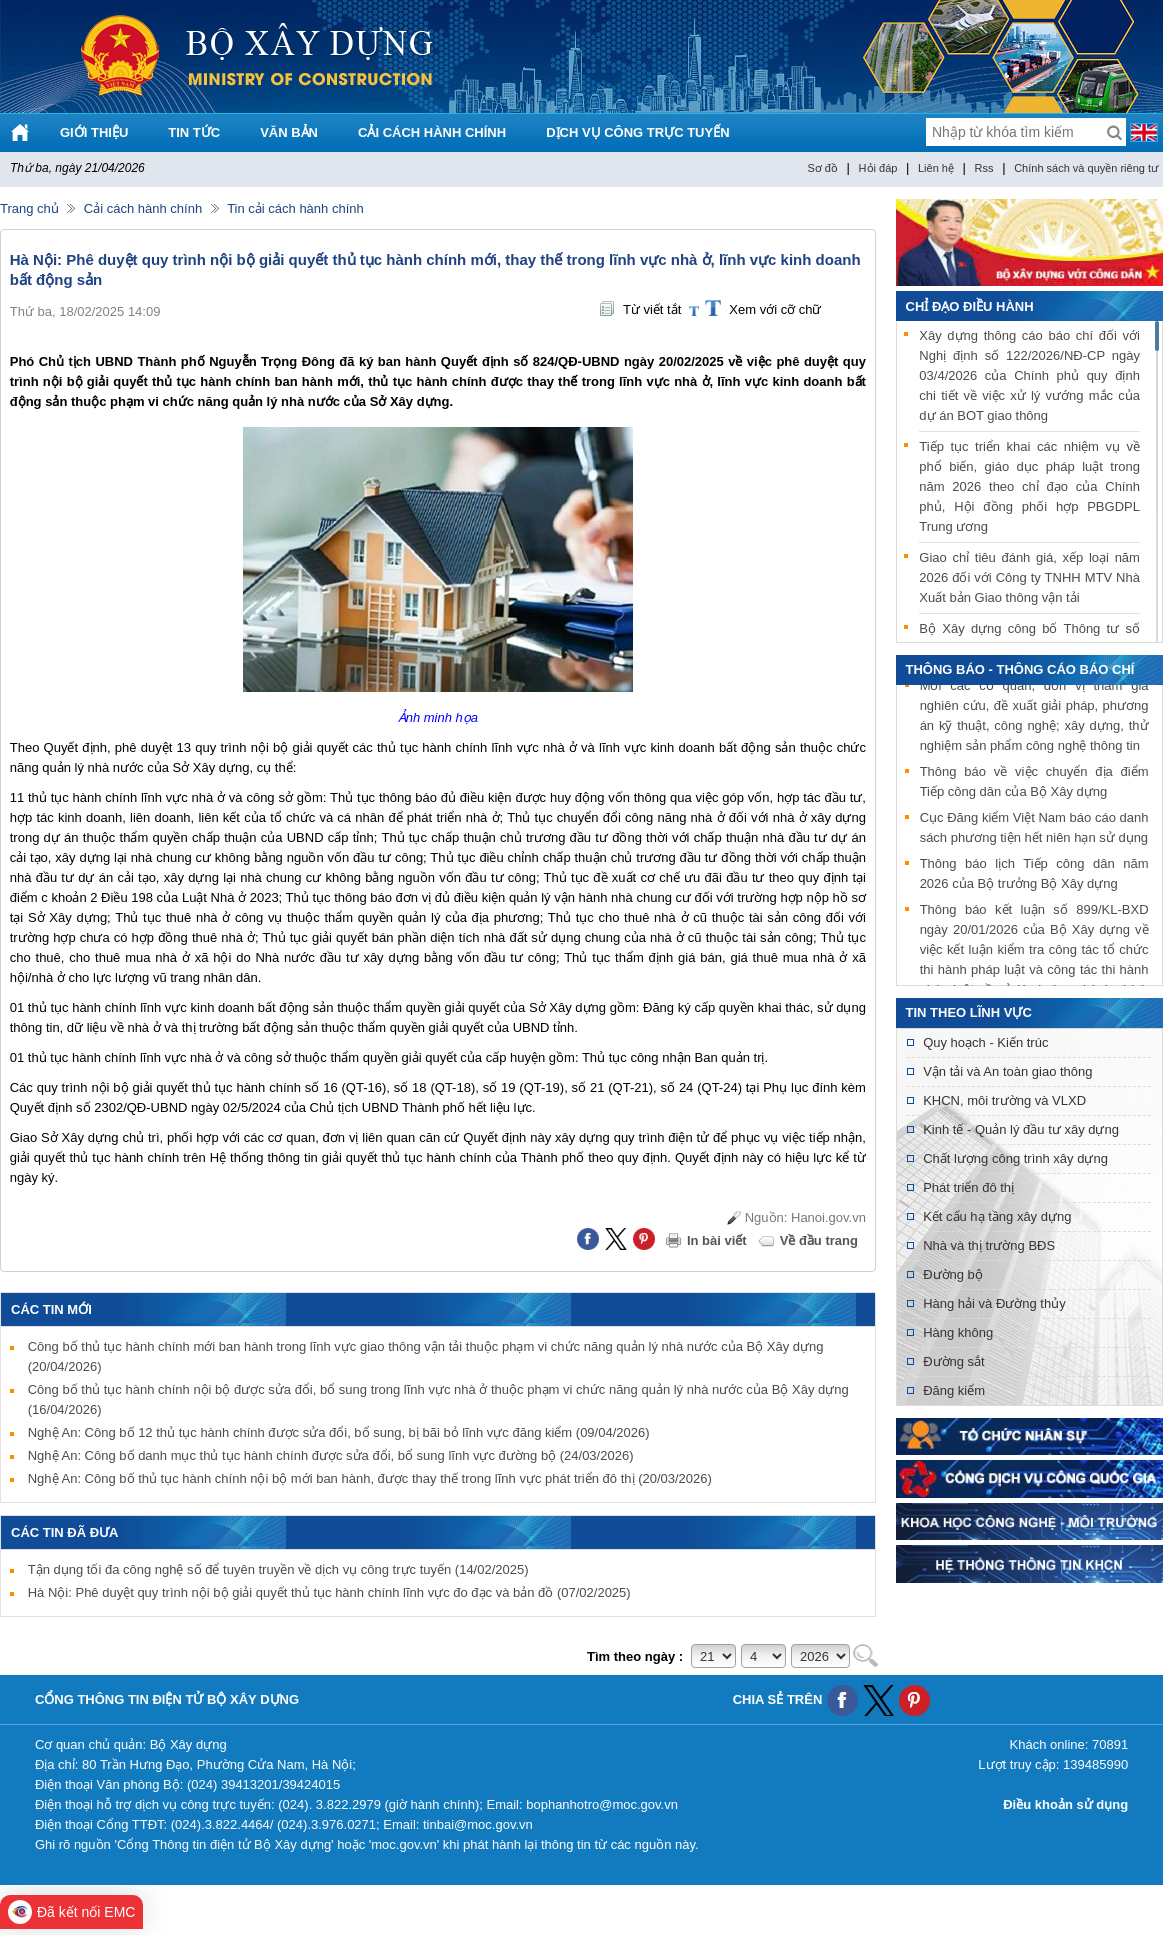 This screenshot has height=1935, width=1163. Describe the element at coordinates (1034, 829) in the screenshot. I see `Cục Đăng kiểm Việt Nam báo cáo danh sách phương tiện hết niên hạn sử dụng` at that location.